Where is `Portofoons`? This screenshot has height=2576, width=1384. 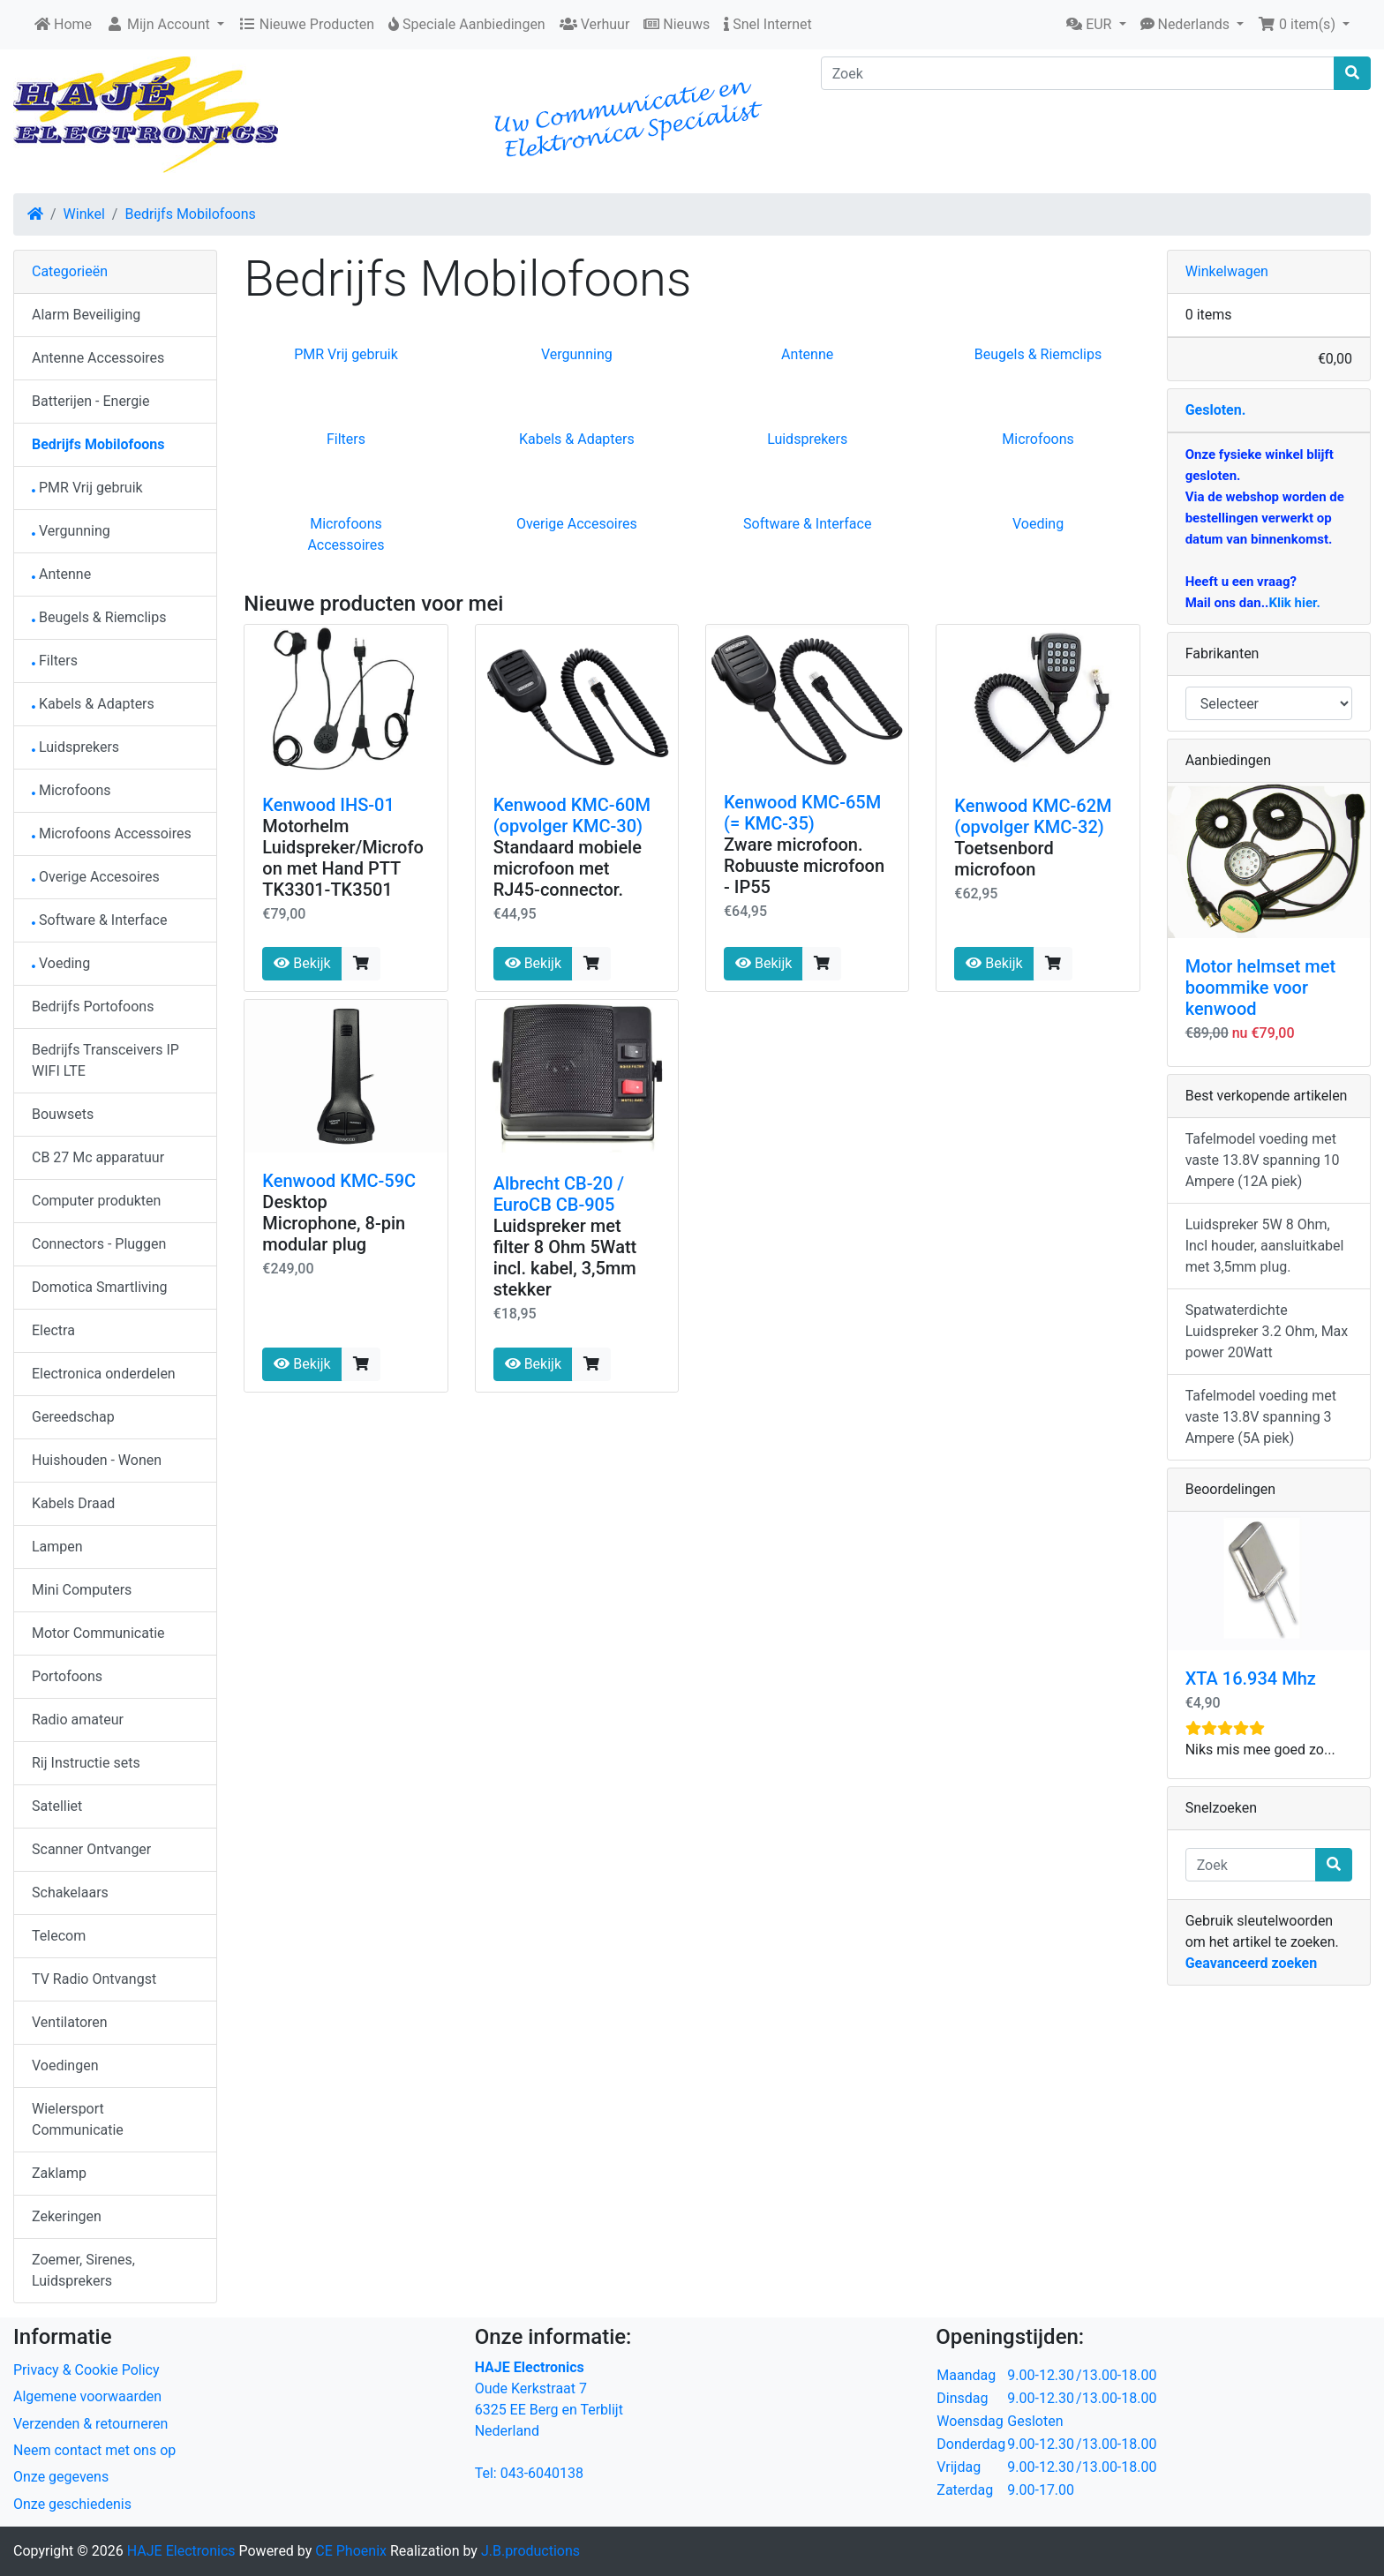 Portofoons is located at coordinates (67, 1676).